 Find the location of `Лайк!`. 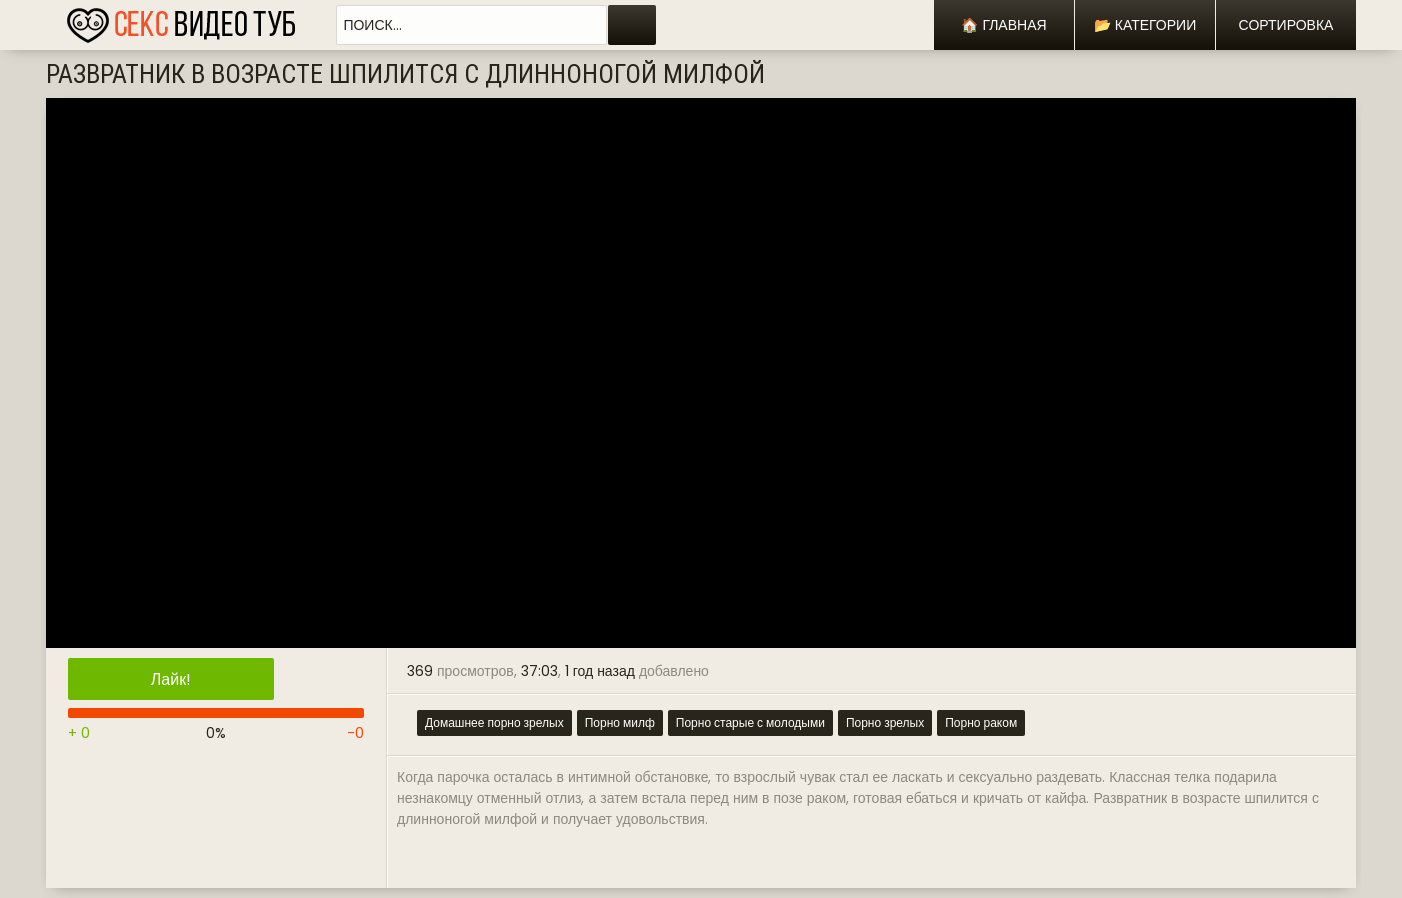

Лайк! is located at coordinates (171, 679).